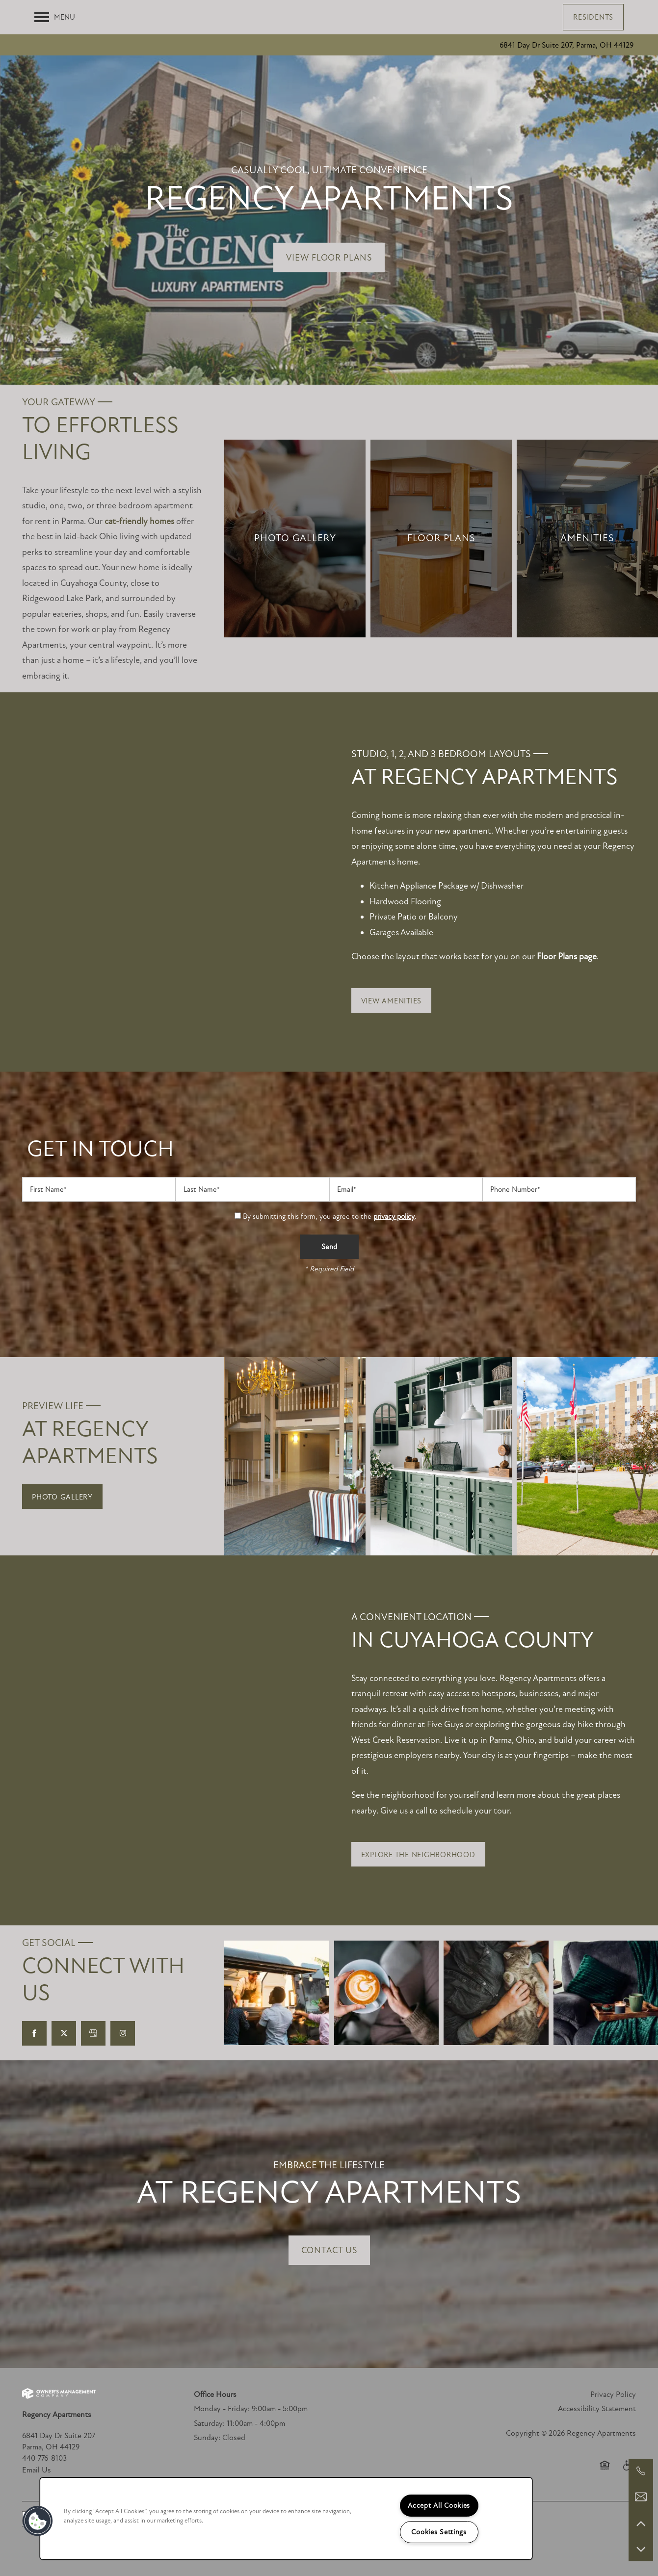  What do you see at coordinates (329, 2250) in the screenshot?
I see `Contact Us [button]` at bounding box center [329, 2250].